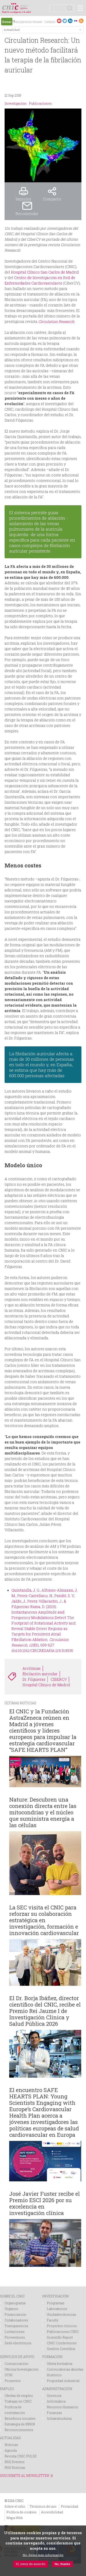 Image resolution: width=86 pixels, height=2576 pixels. What do you see at coordinates (62, 2326) in the screenshot?
I see `Proyectos clínicos` at bounding box center [62, 2326].